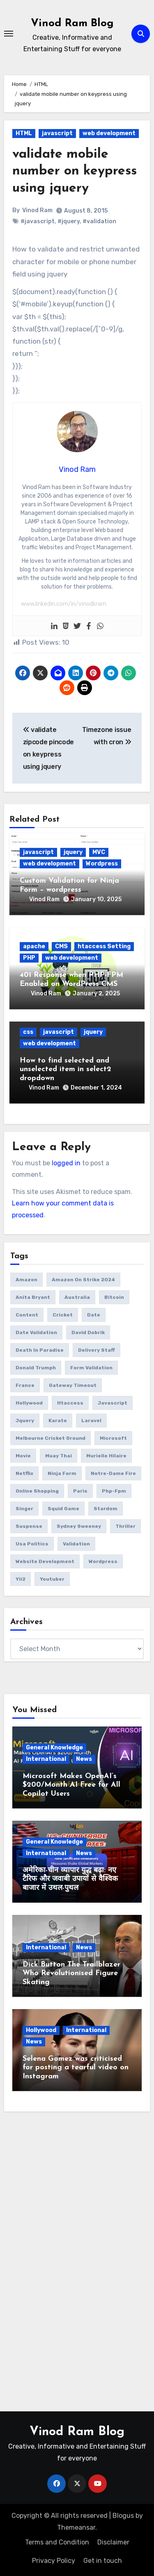 This screenshot has height=2576, width=154. What do you see at coordinates (63, 1508) in the screenshot?
I see `squid game [squid game (1 item)]` at bounding box center [63, 1508].